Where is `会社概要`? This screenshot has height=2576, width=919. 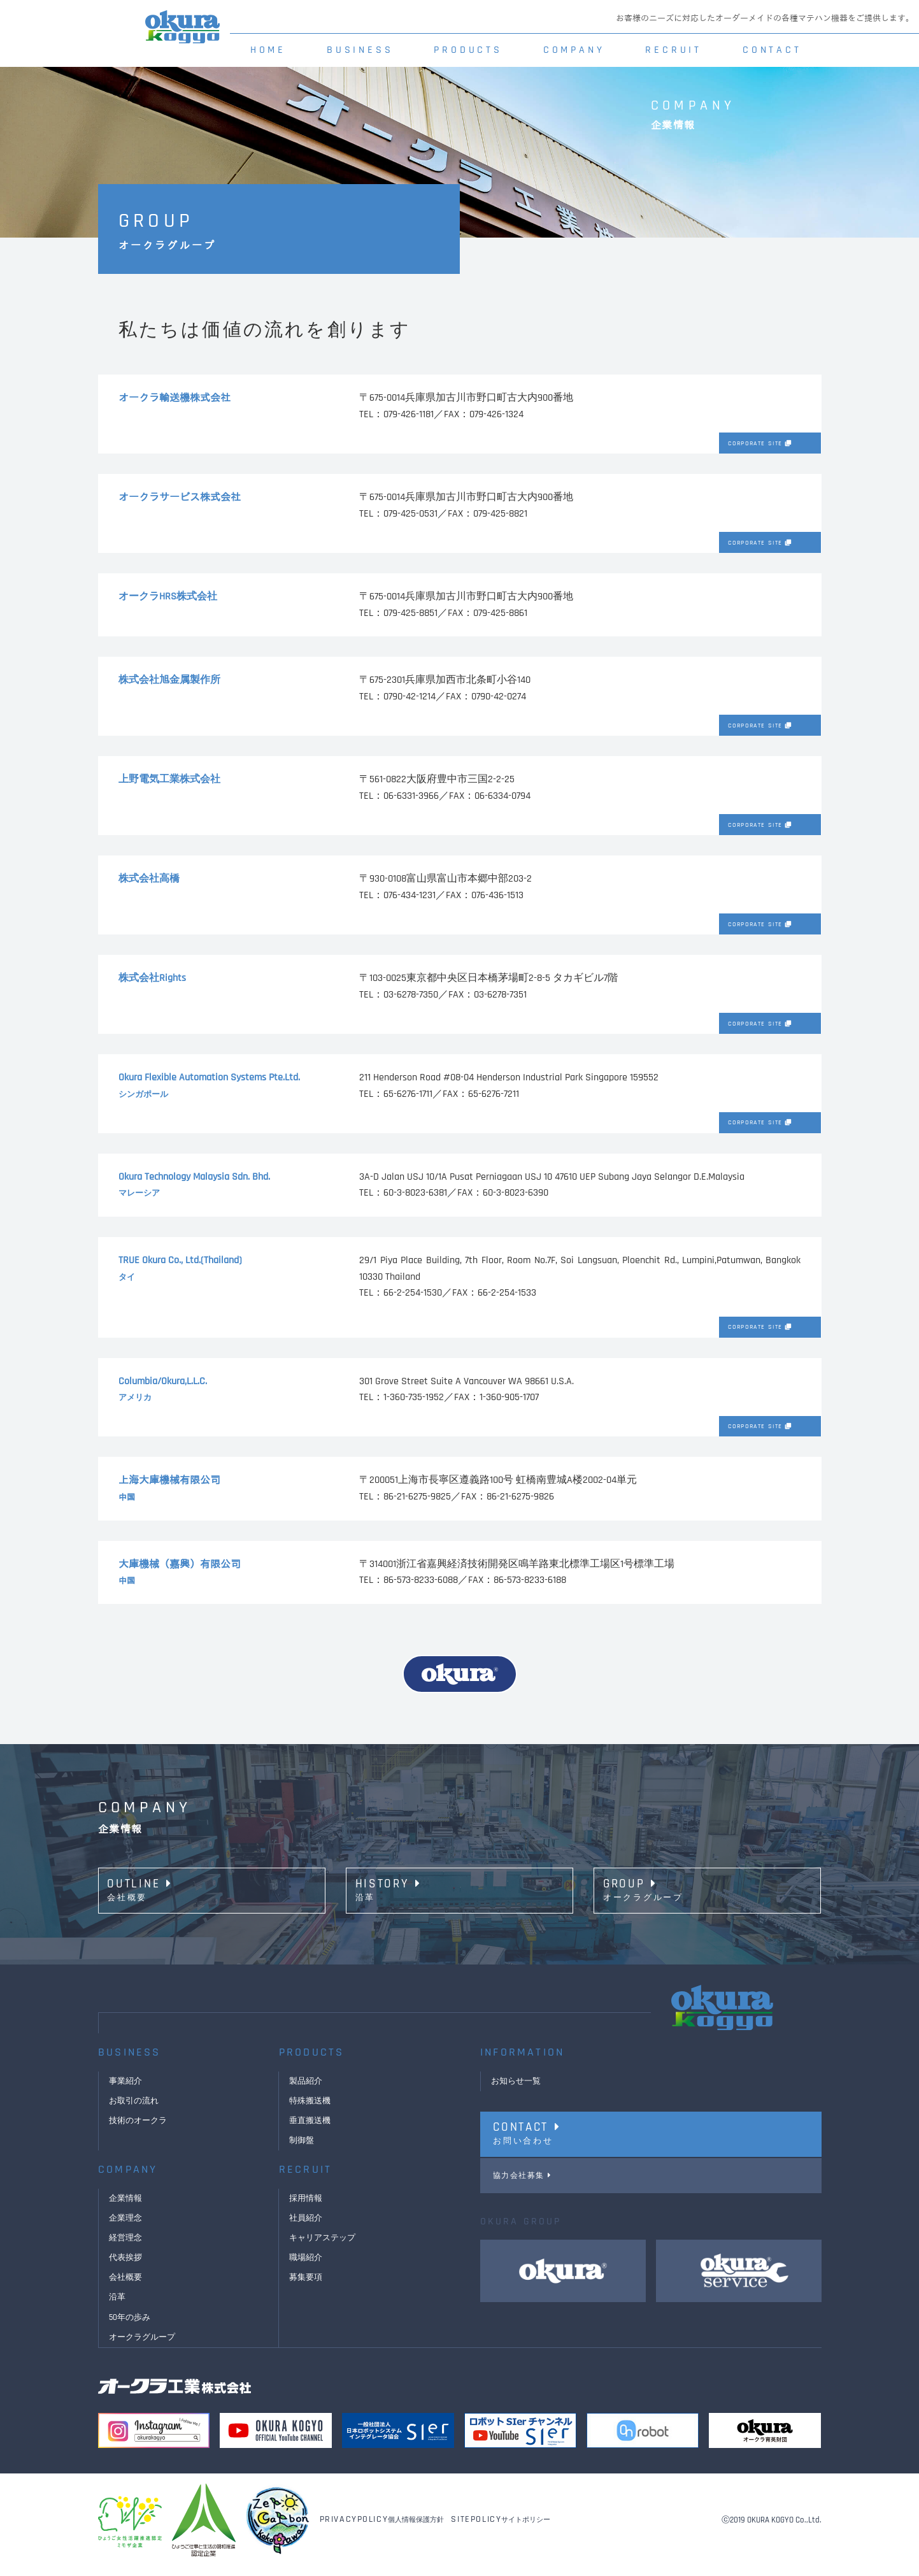 会社概要 is located at coordinates (127, 2287).